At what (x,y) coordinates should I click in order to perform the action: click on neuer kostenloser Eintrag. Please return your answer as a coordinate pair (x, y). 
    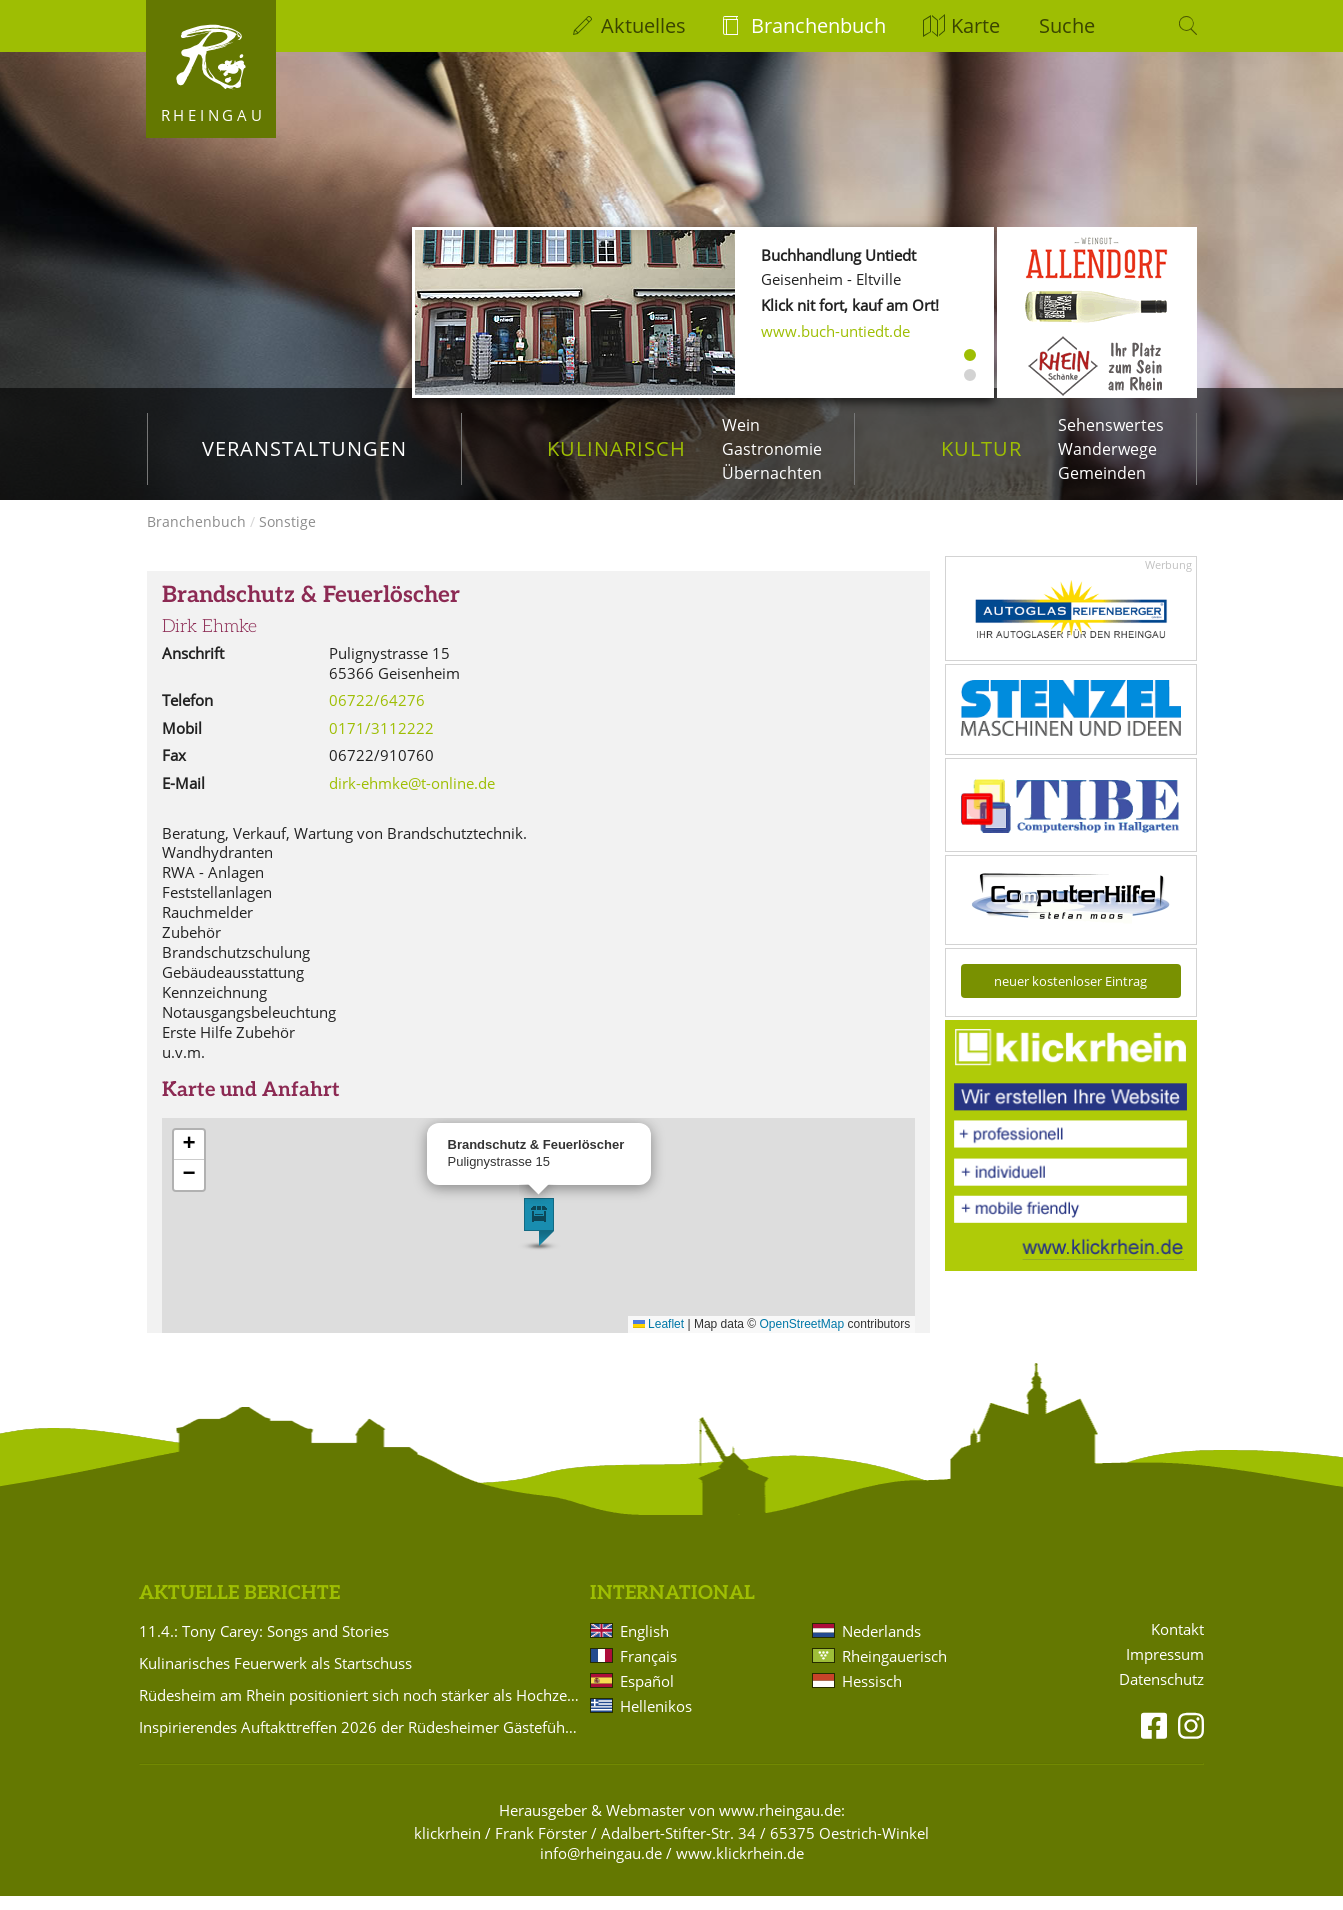
    Looking at the image, I should click on (1070, 995).